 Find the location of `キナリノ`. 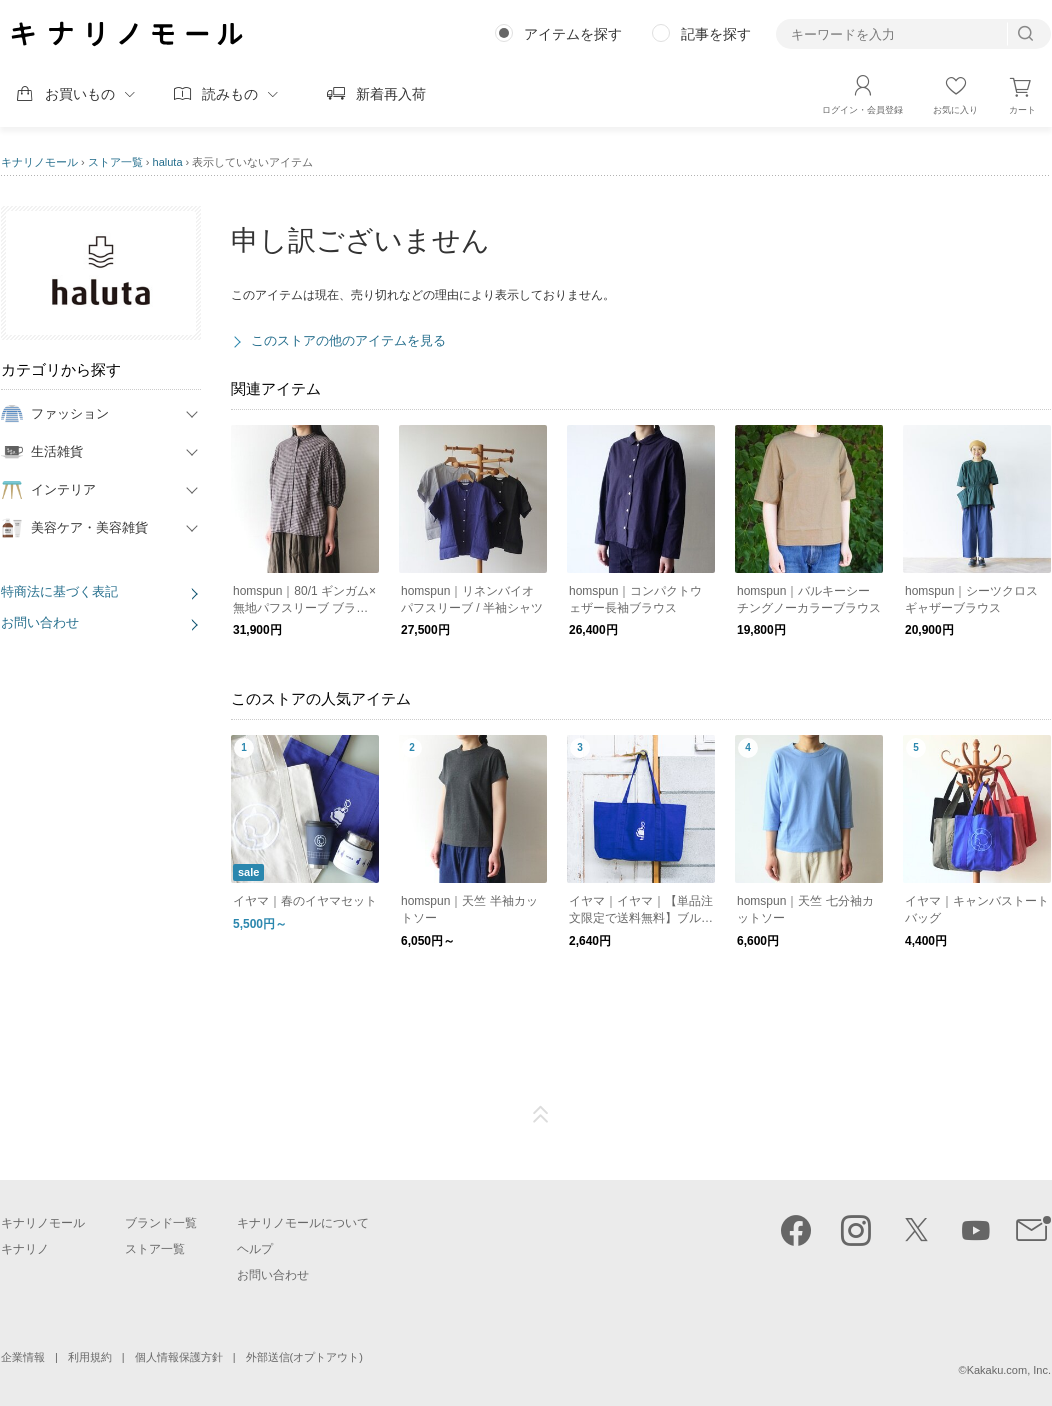

キナリノ is located at coordinates (25, 1249).